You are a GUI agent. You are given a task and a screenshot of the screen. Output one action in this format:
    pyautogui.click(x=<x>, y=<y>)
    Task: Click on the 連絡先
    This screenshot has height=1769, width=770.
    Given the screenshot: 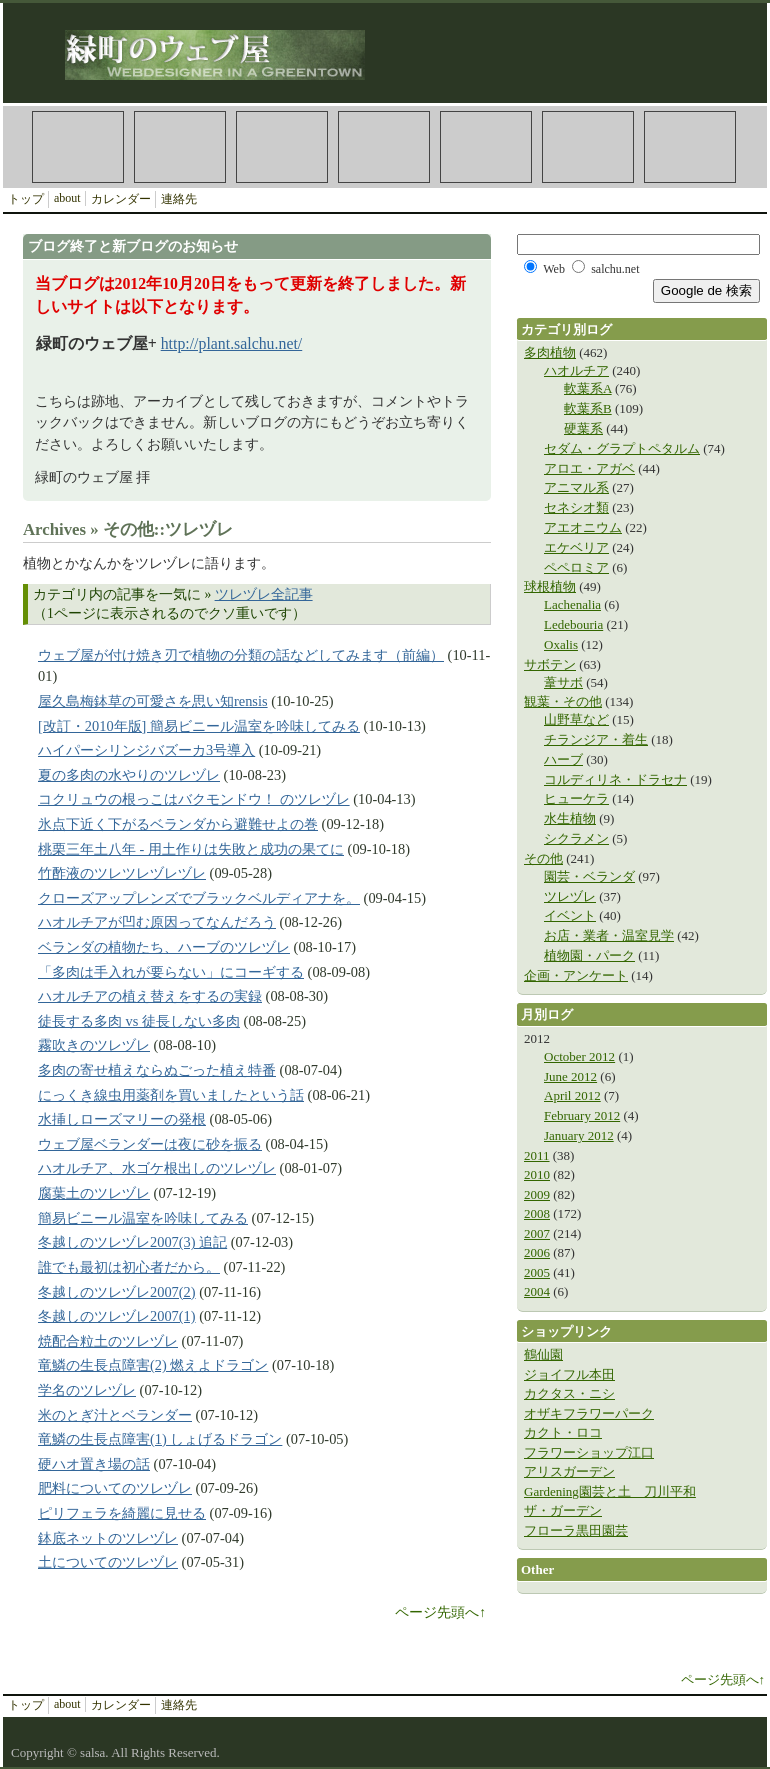 What is the action you would take?
    pyautogui.click(x=179, y=199)
    